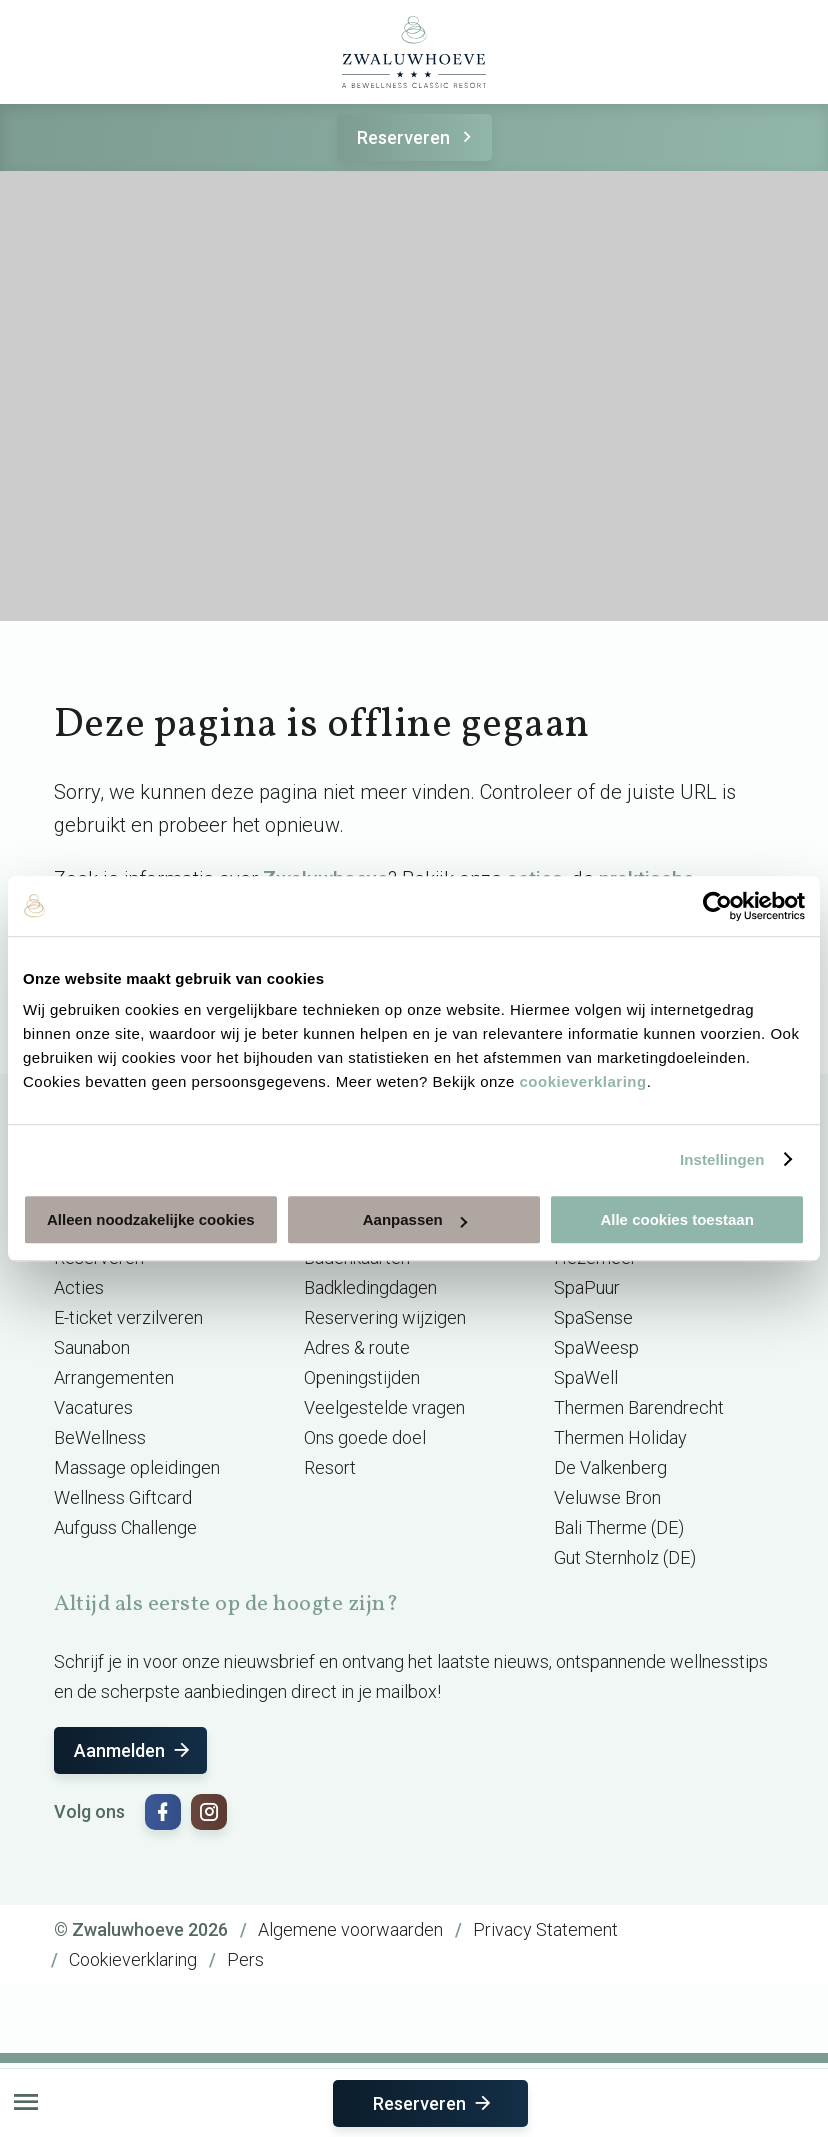 This screenshot has height=2137, width=828. Describe the element at coordinates (385, 1317) in the screenshot. I see `Reservering wijzigen` at that location.